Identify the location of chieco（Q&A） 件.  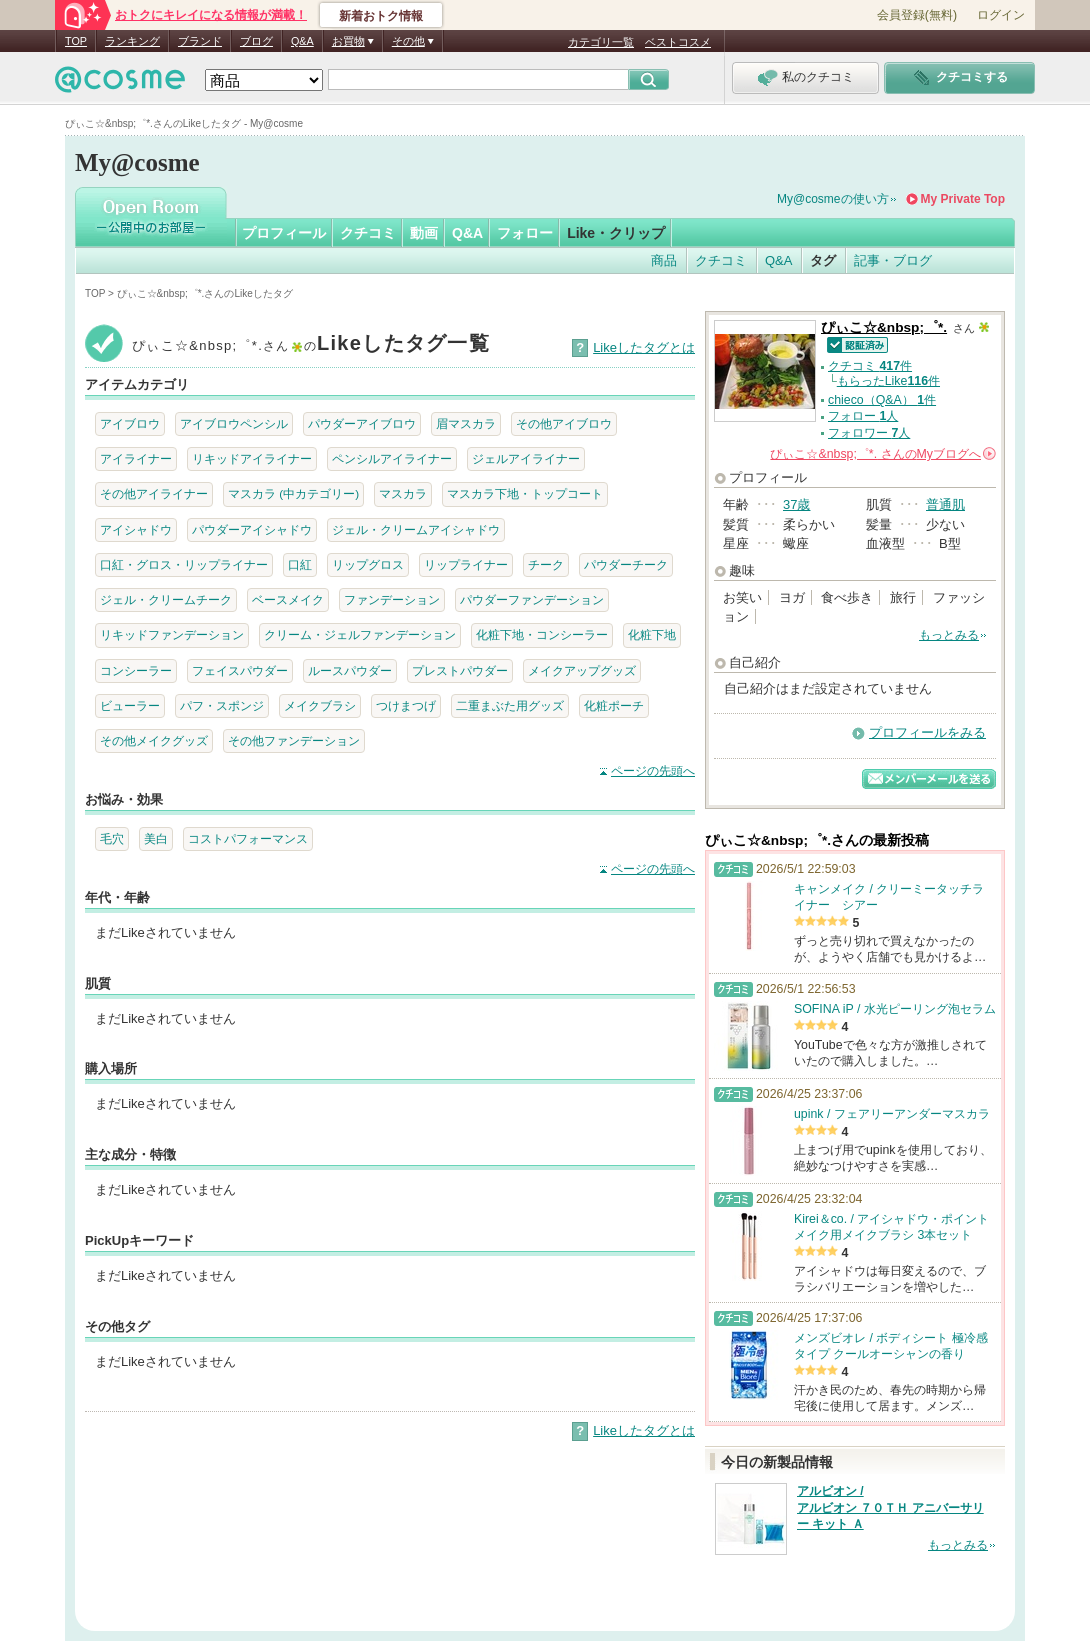
(882, 400).